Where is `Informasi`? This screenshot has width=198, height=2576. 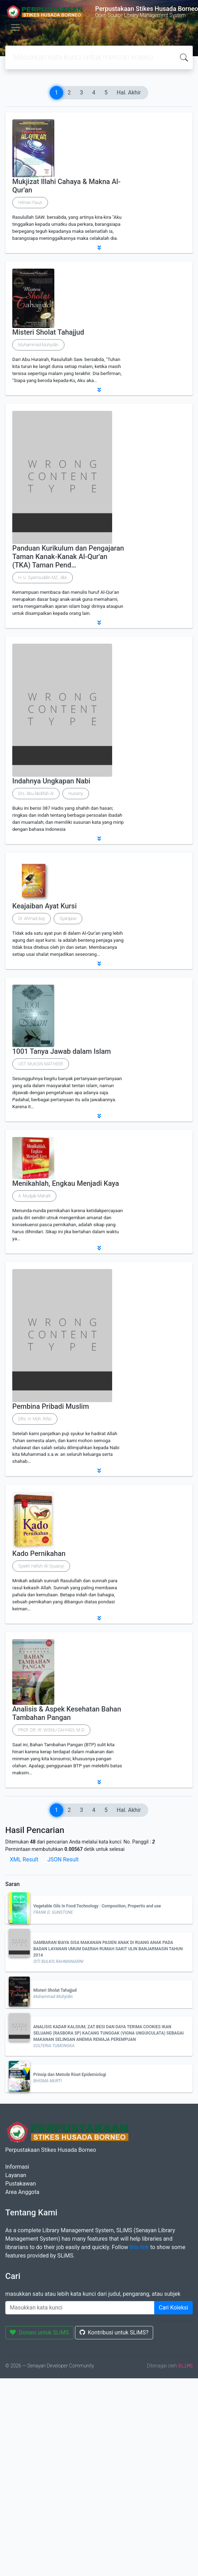 Informasi is located at coordinates (17, 2166).